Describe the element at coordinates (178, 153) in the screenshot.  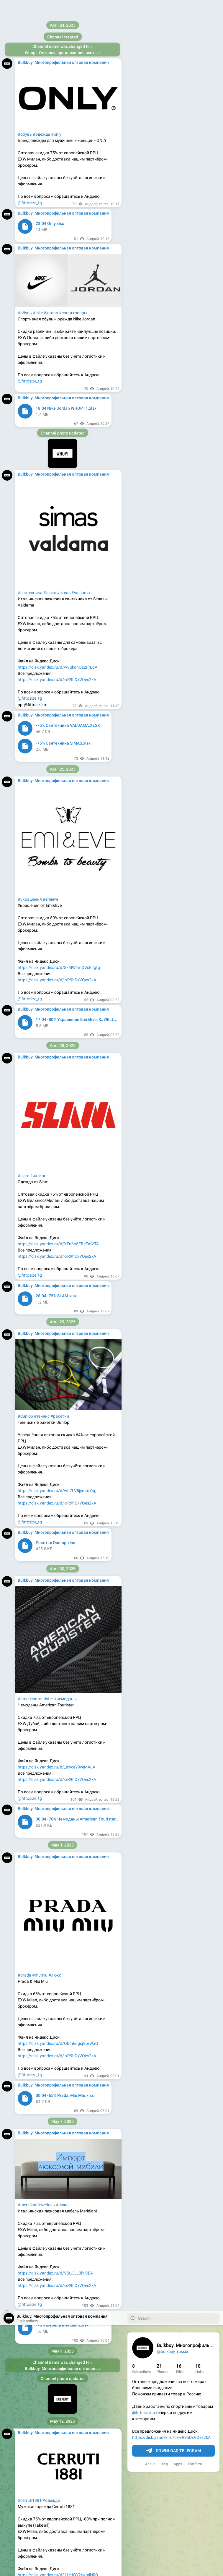
I see `Apps` at that location.